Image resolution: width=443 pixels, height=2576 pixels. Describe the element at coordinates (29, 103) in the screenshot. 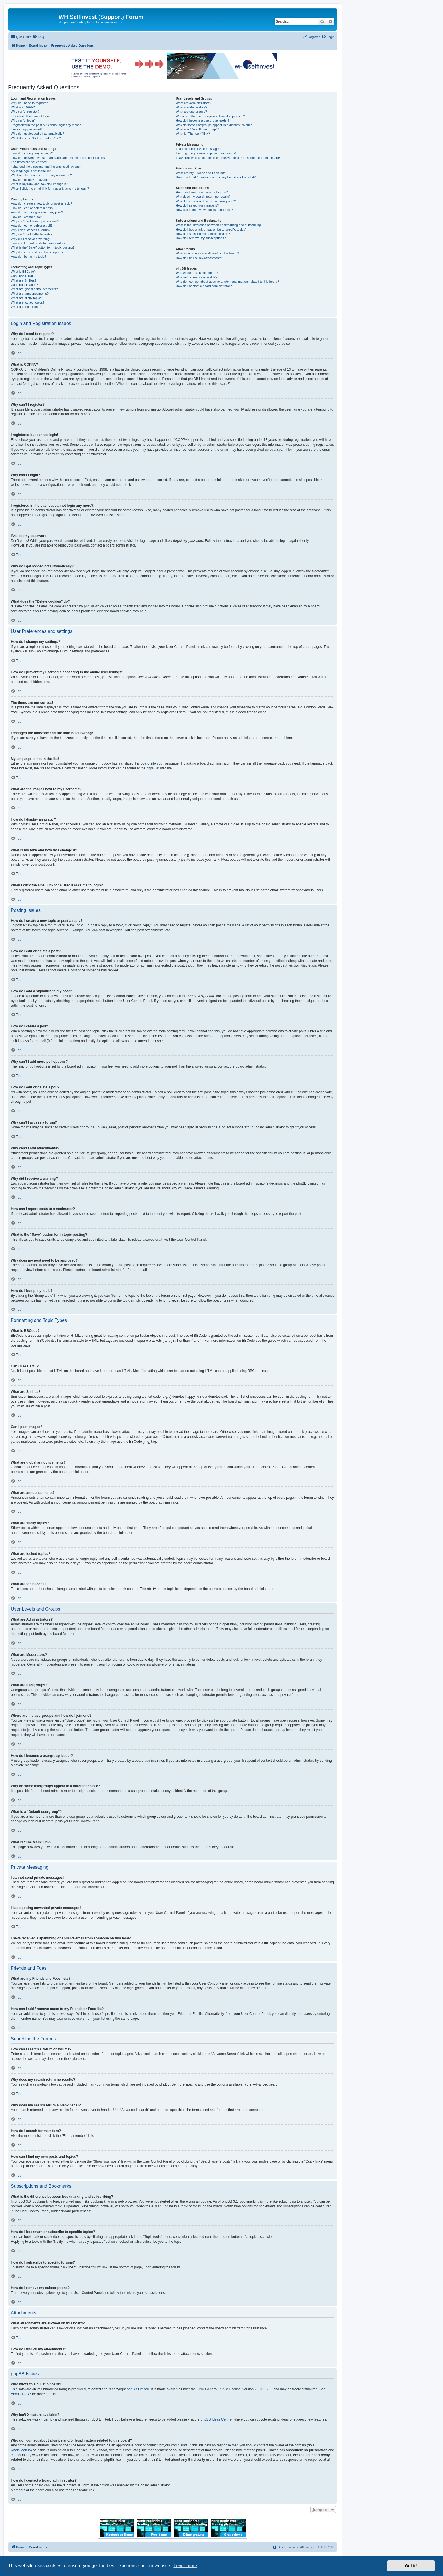

I see `Why do I need to register?` at that location.